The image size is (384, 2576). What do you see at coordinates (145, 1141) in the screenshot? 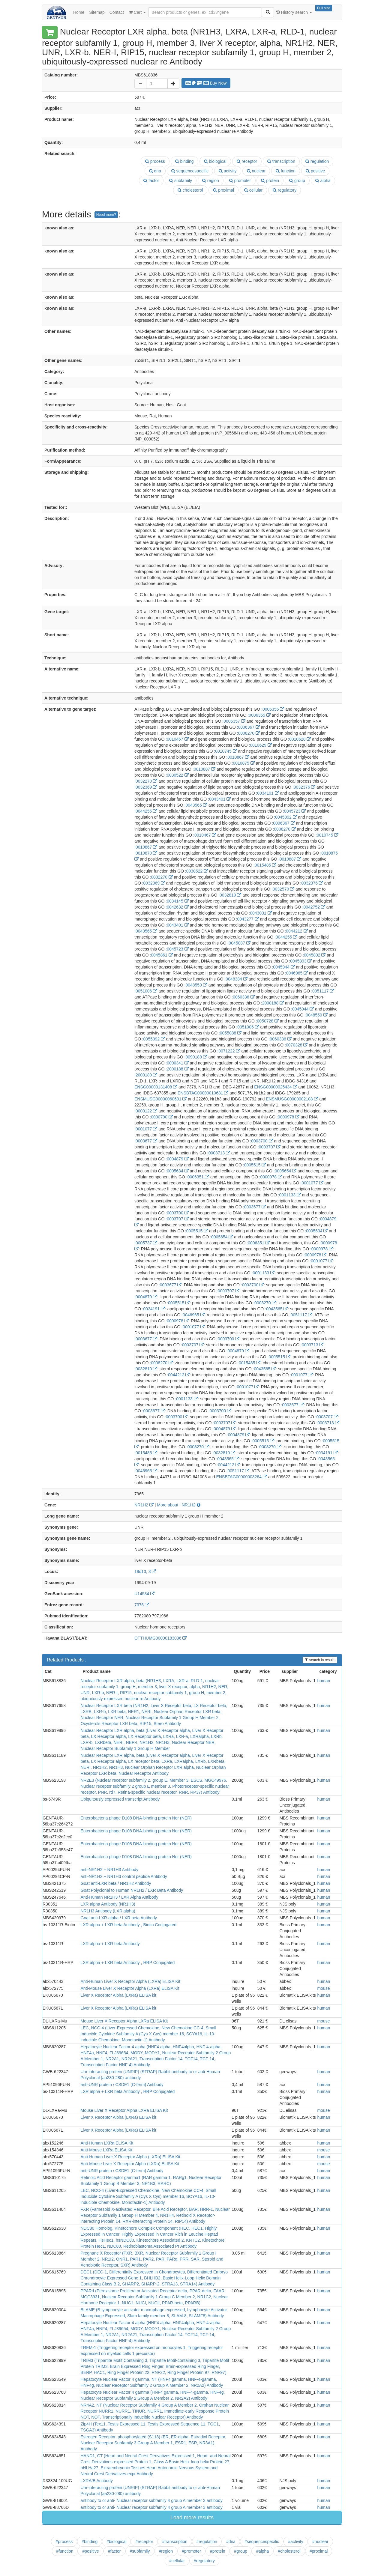
I see `:0003677` at bounding box center [145, 1141].